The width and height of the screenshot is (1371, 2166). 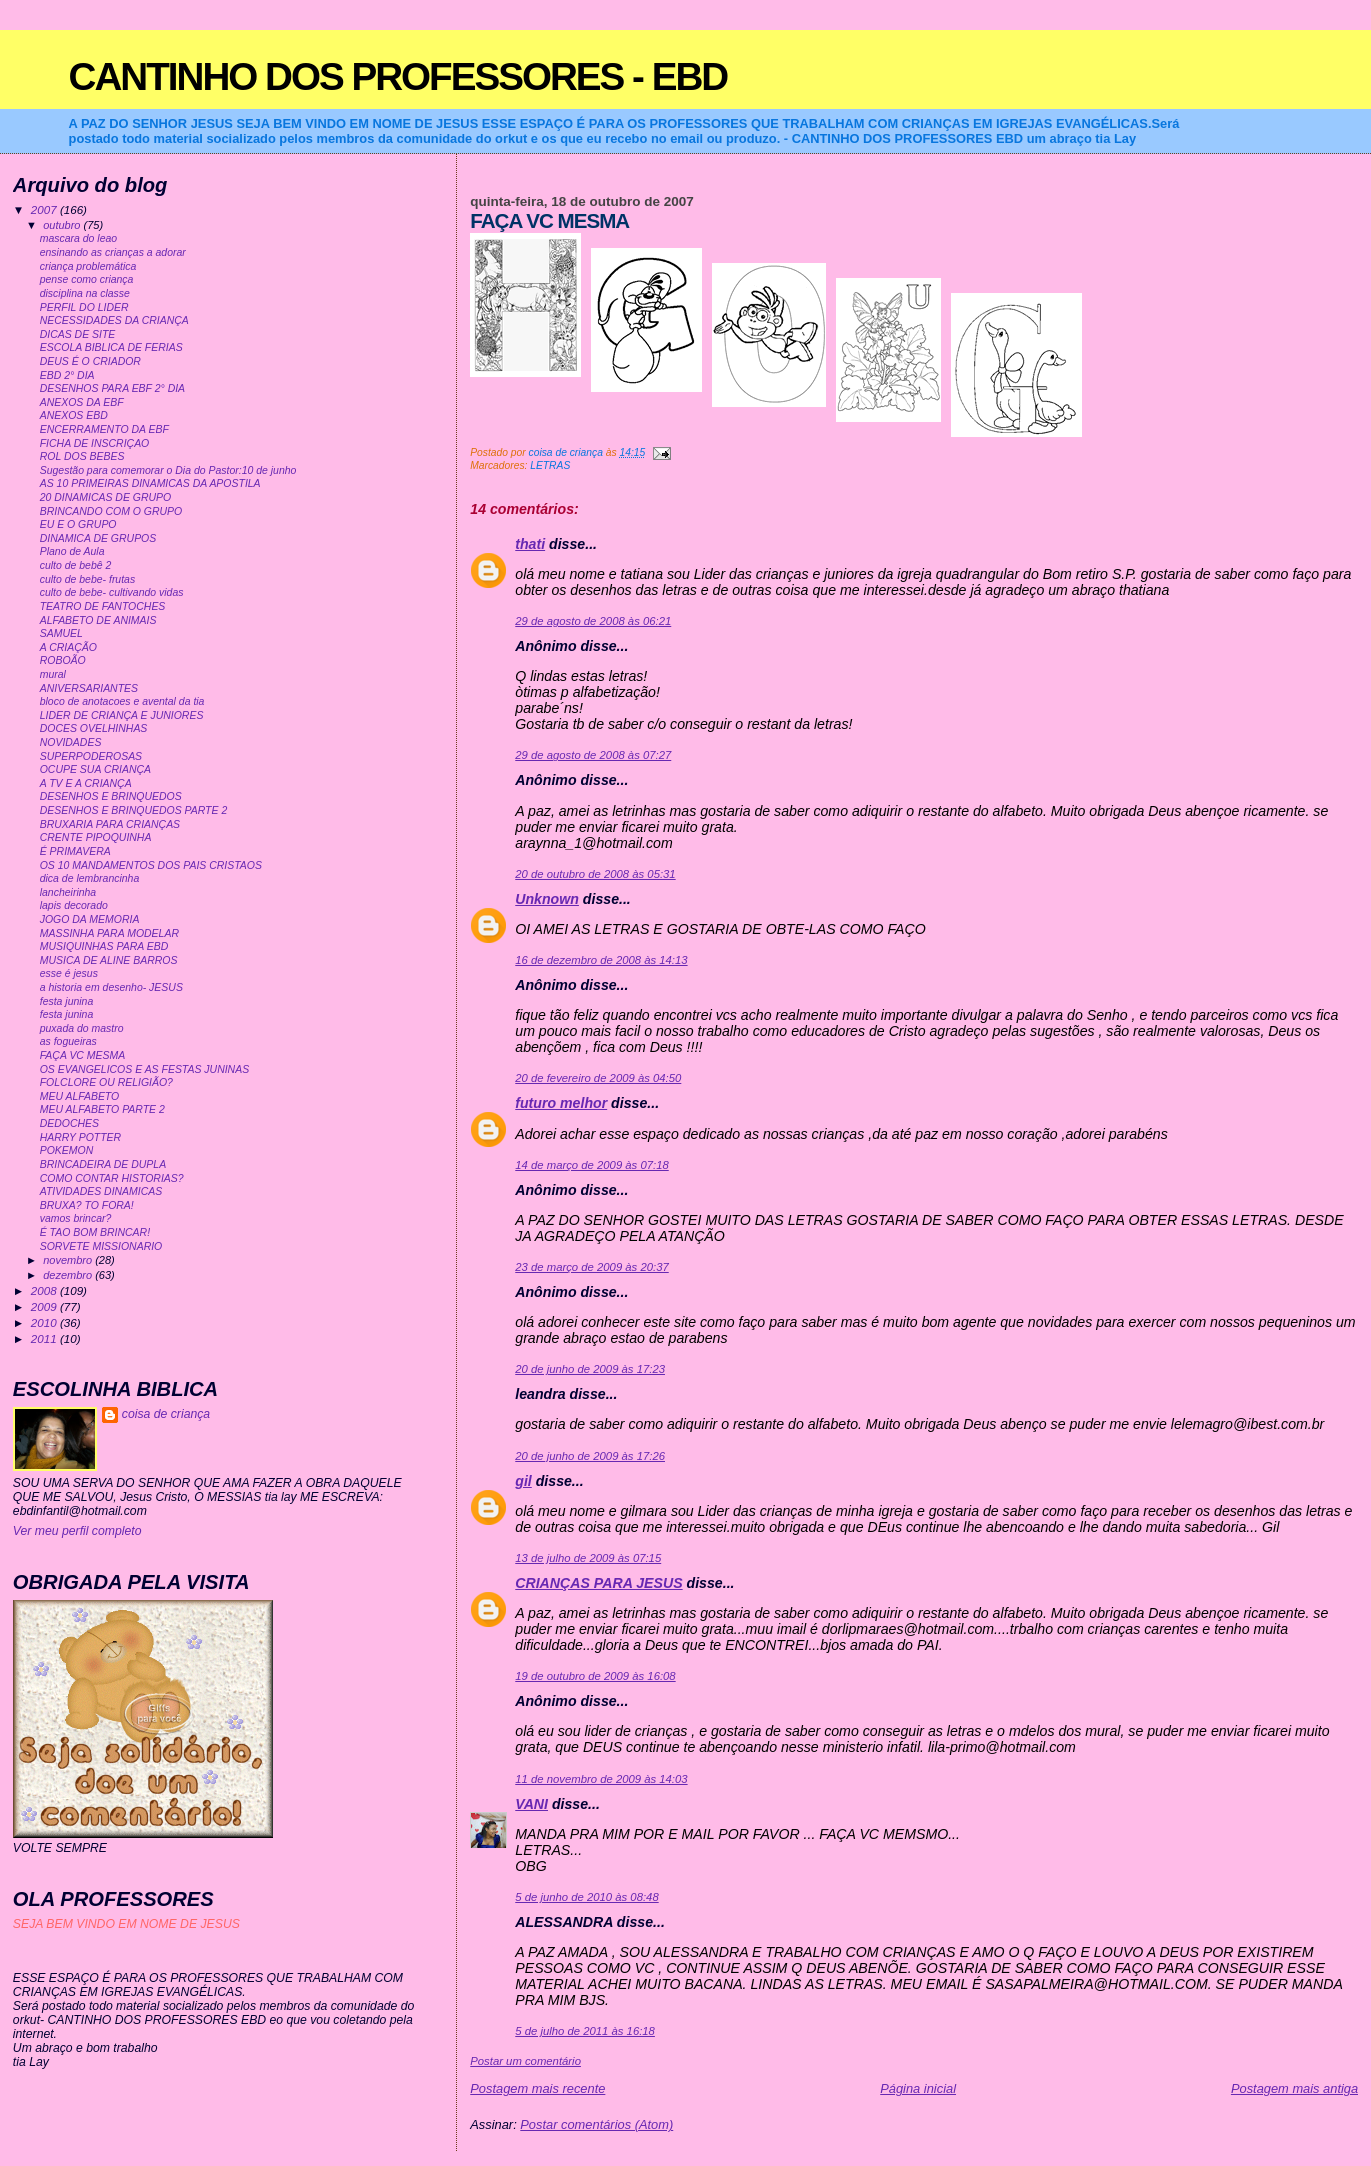 I want to click on VANI, so click(x=531, y=1804).